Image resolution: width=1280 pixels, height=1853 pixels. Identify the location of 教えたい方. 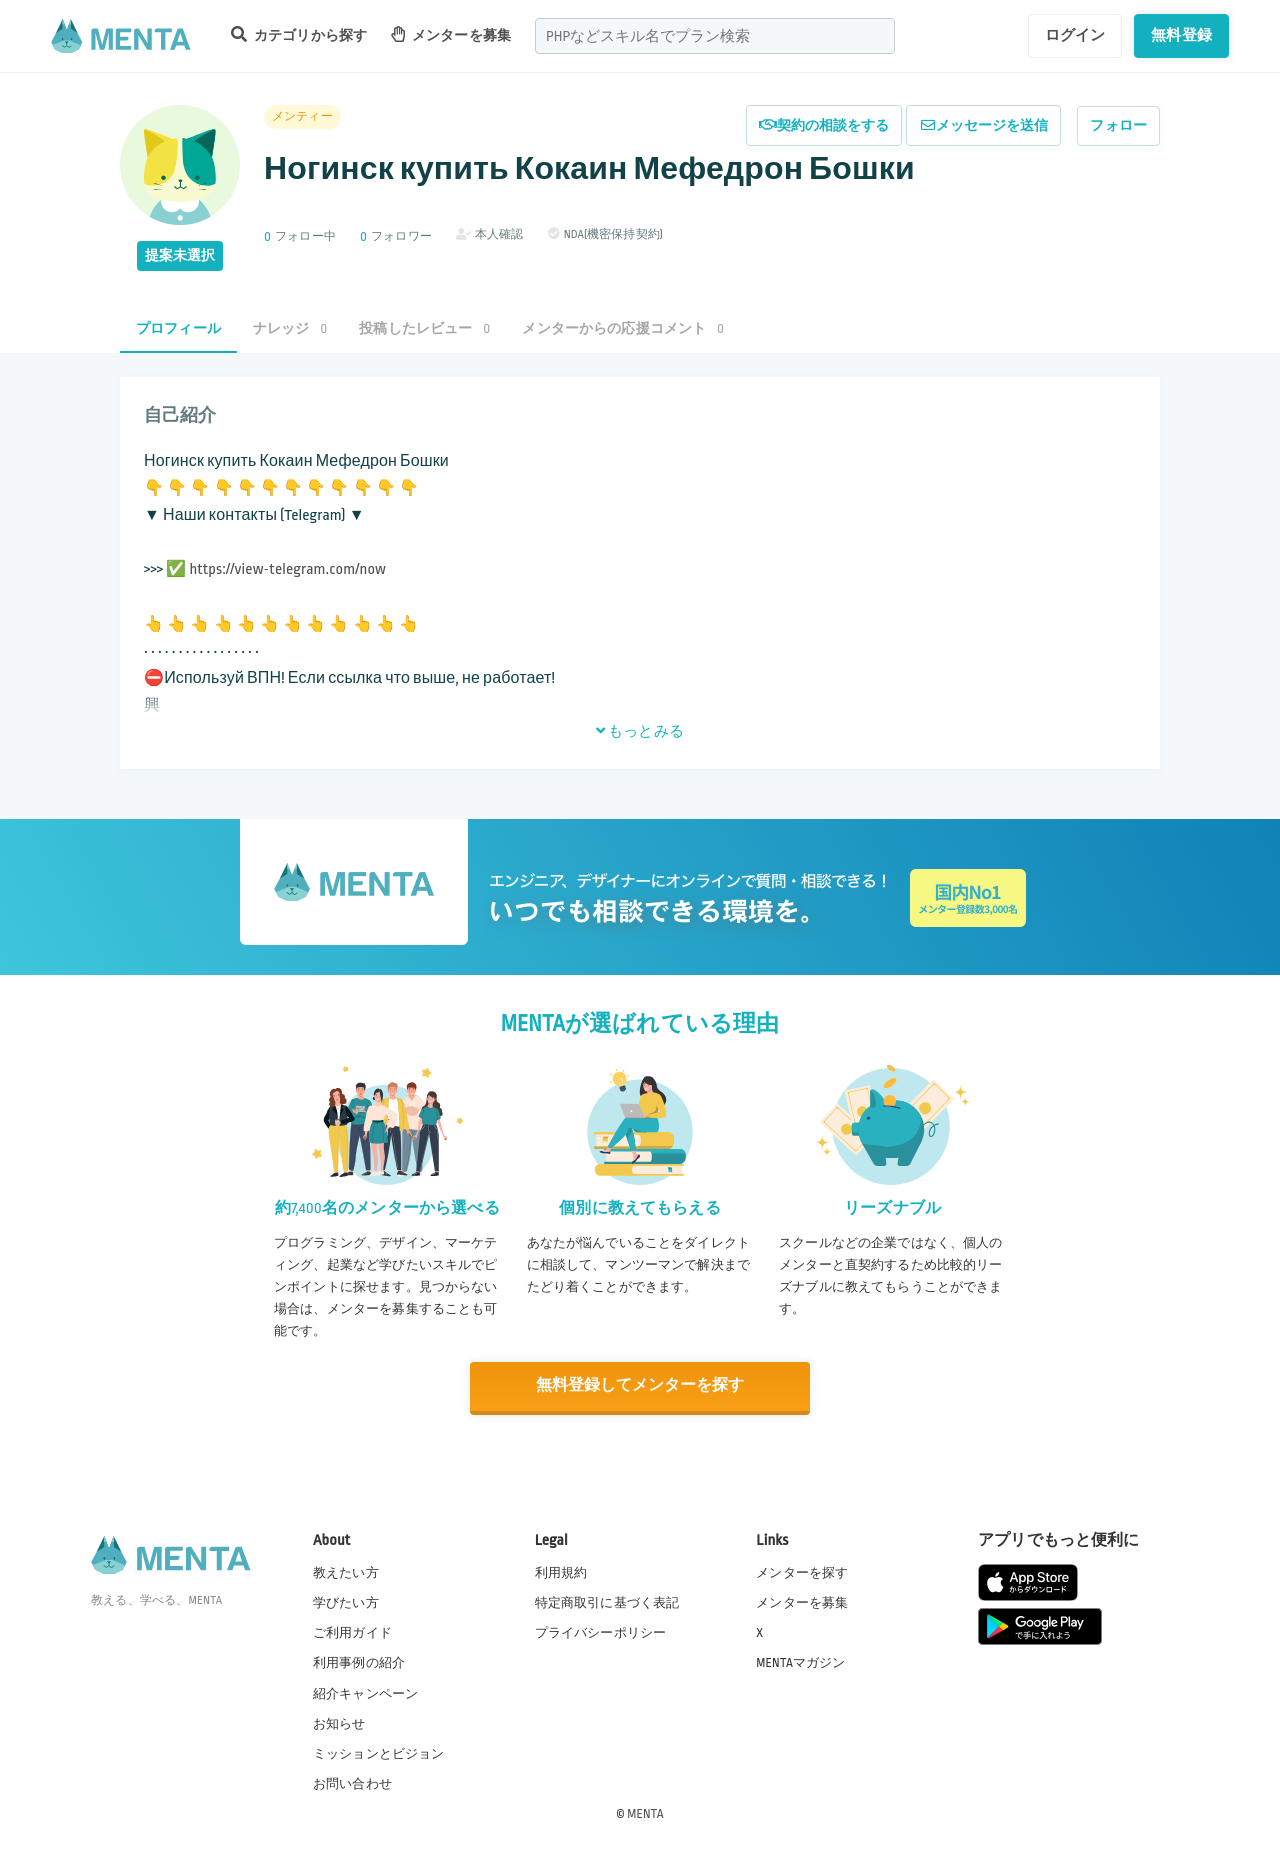
(346, 1572).